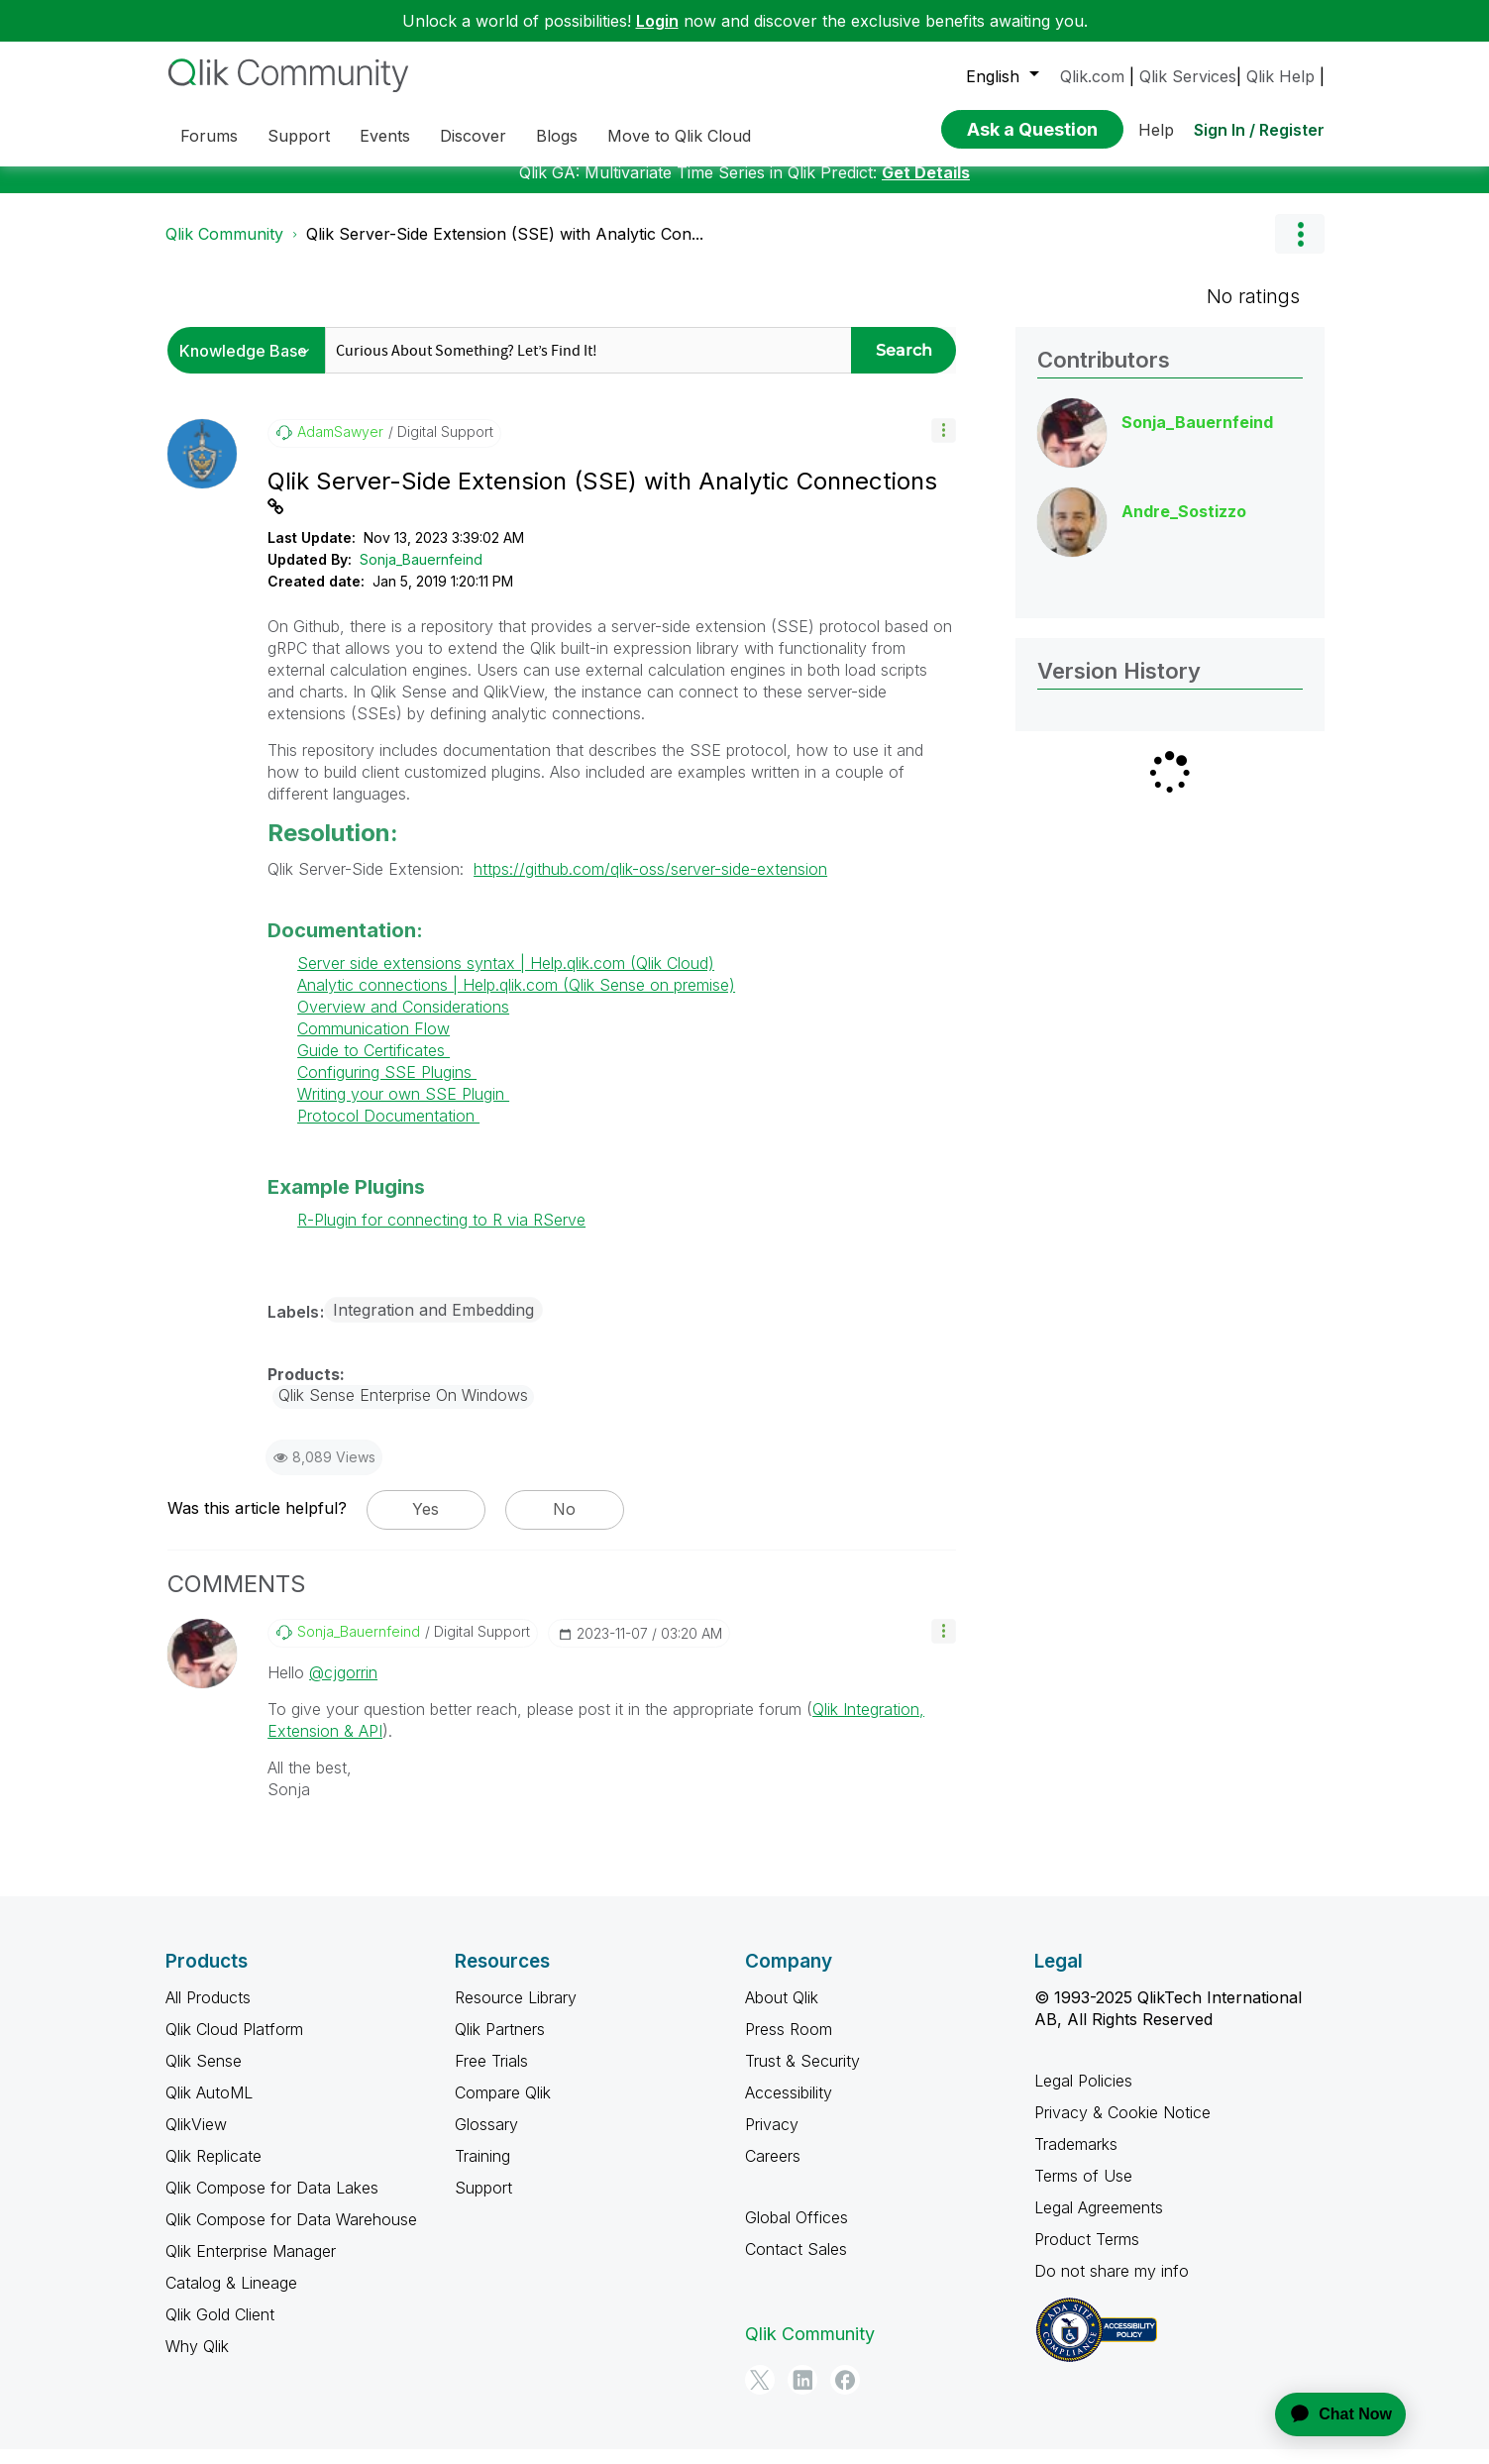 The height and width of the screenshot is (2464, 1489). I want to click on Guide to Certificates, so click(373, 1065).